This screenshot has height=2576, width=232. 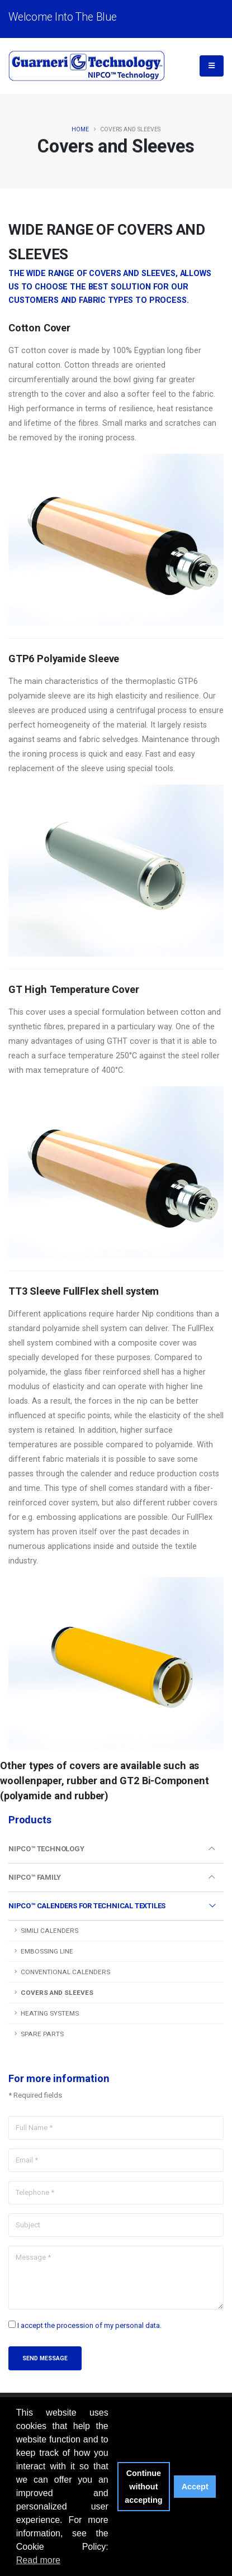 What do you see at coordinates (38, 2560) in the screenshot?
I see `Read more [button]` at bounding box center [38, 2560].